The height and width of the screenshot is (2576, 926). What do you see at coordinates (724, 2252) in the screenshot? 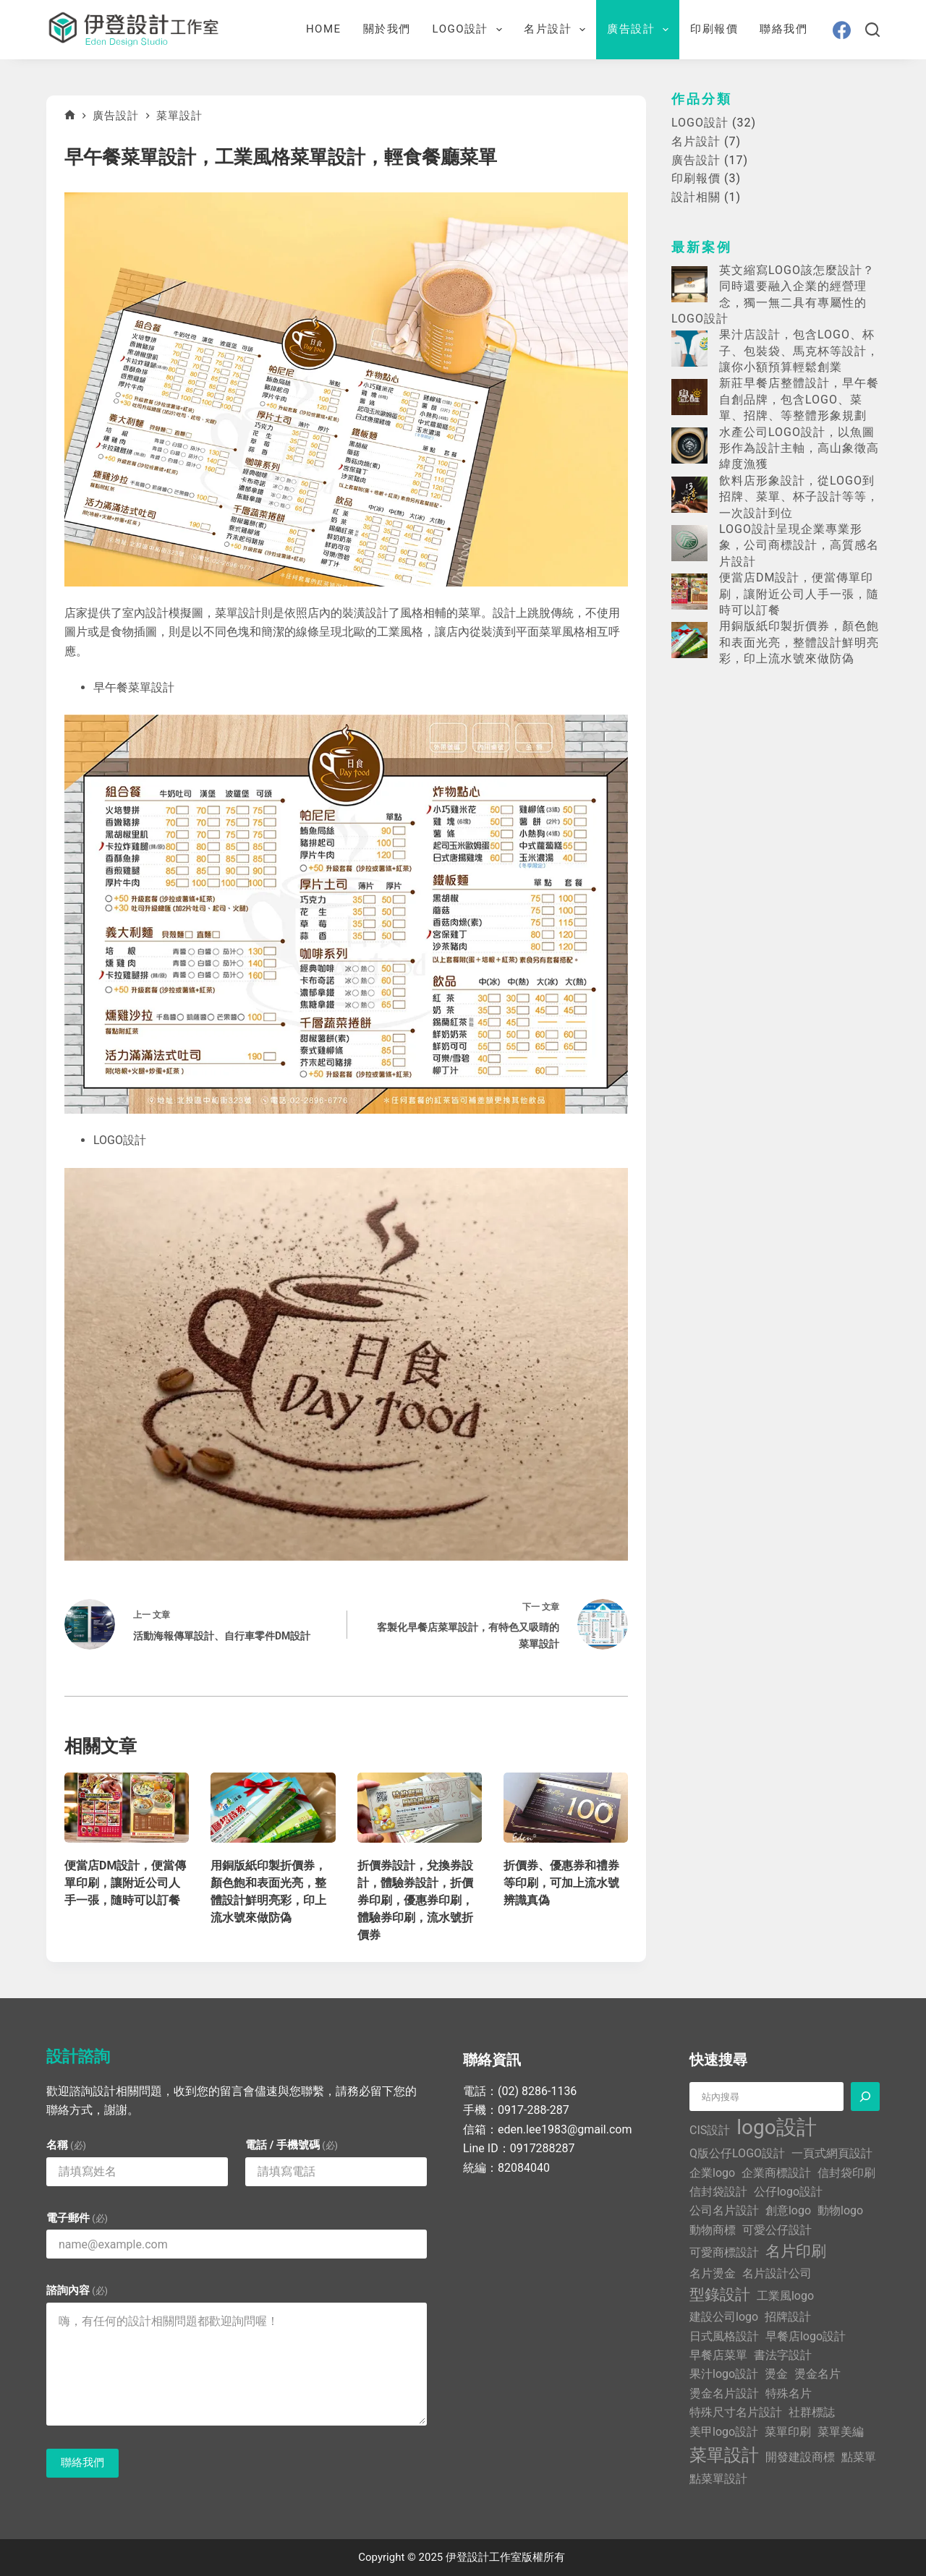
I see `可愛商標設計 [可愛商標設計 (1 個項目)]` at bounding box center [724, 2252].